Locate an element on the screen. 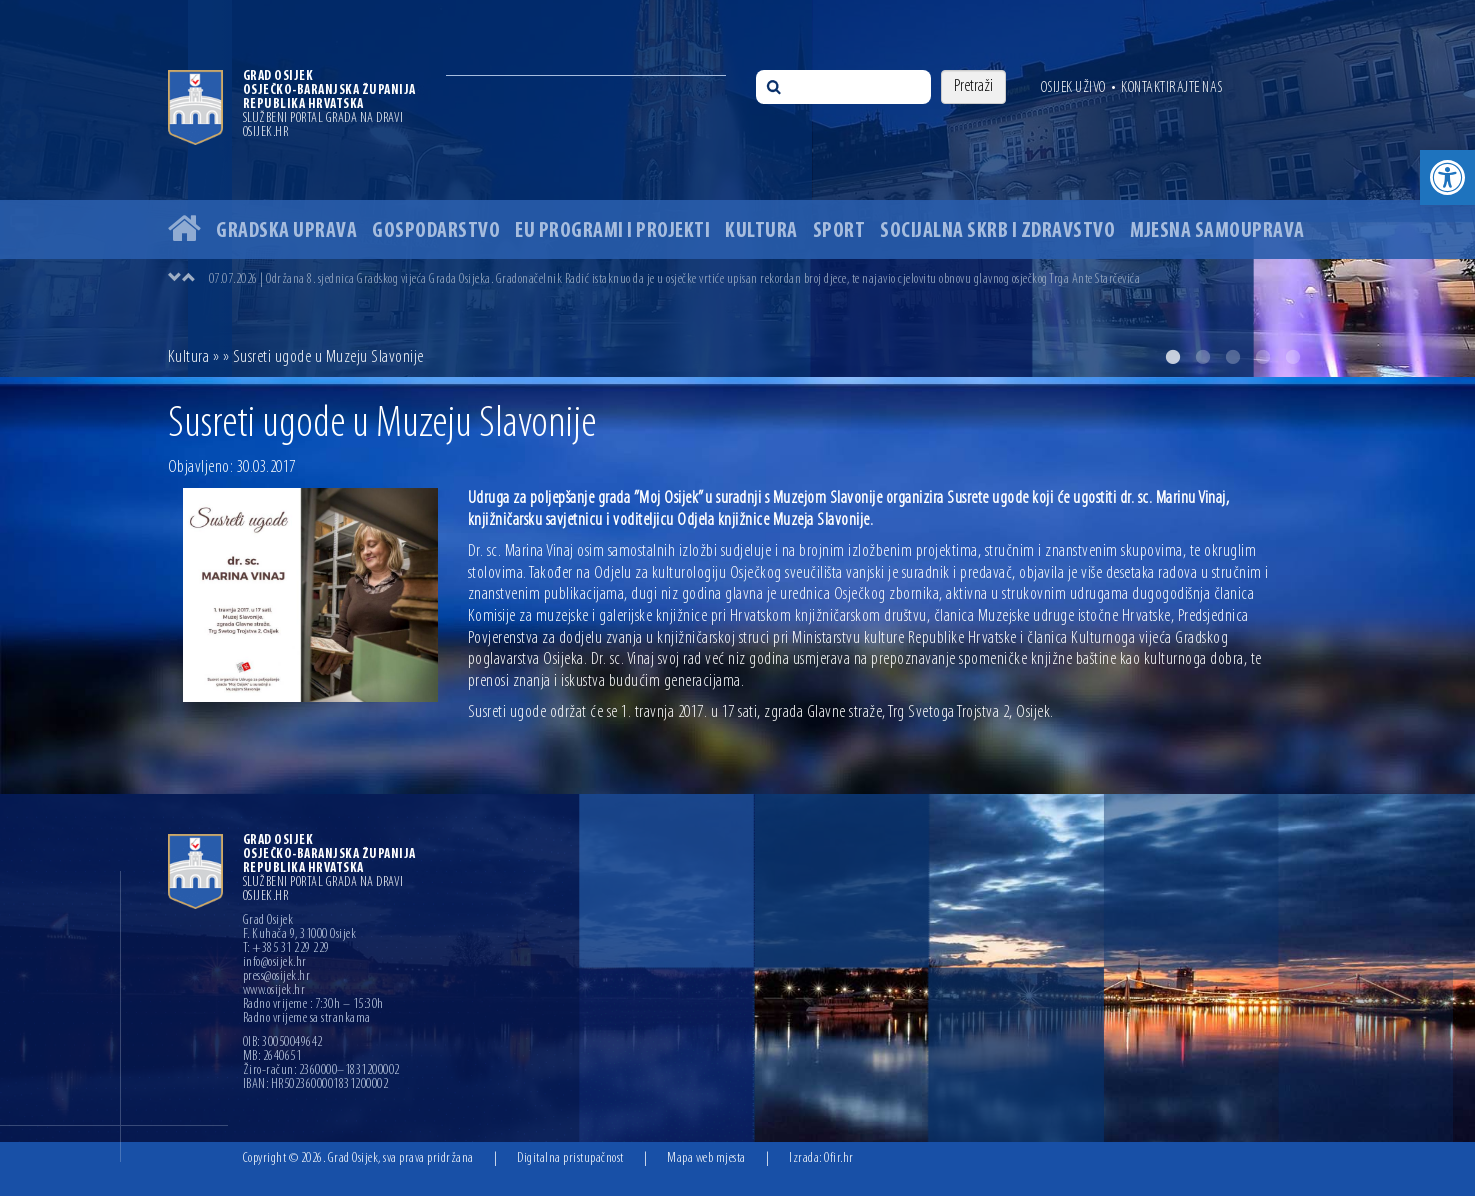  [button] is located at coordinates (1447, 177).